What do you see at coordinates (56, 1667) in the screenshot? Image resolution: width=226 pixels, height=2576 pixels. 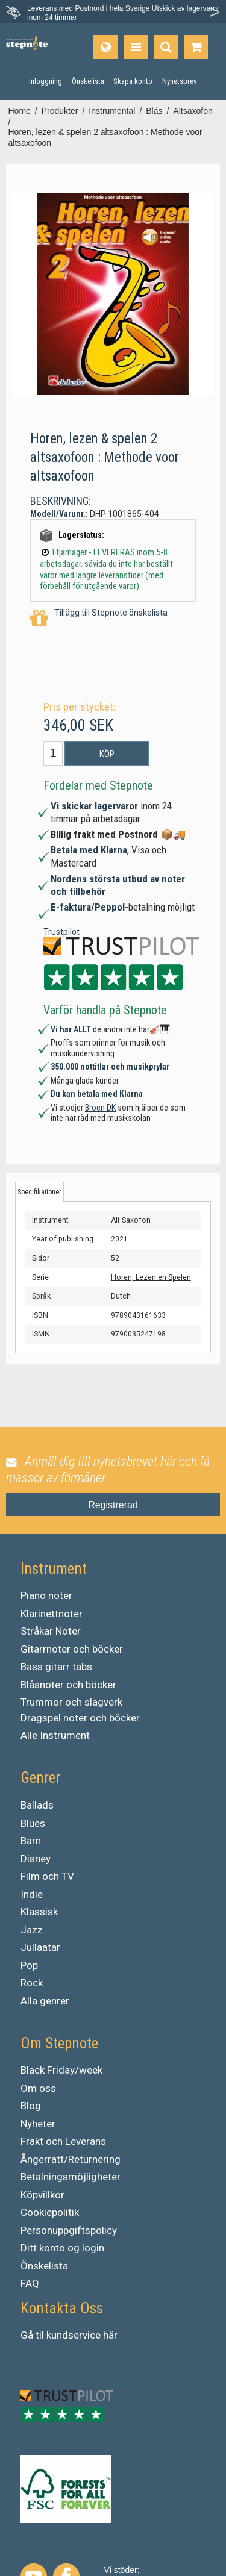 I see `Bass gitarr tabs` at bounding box center [56, 1667].